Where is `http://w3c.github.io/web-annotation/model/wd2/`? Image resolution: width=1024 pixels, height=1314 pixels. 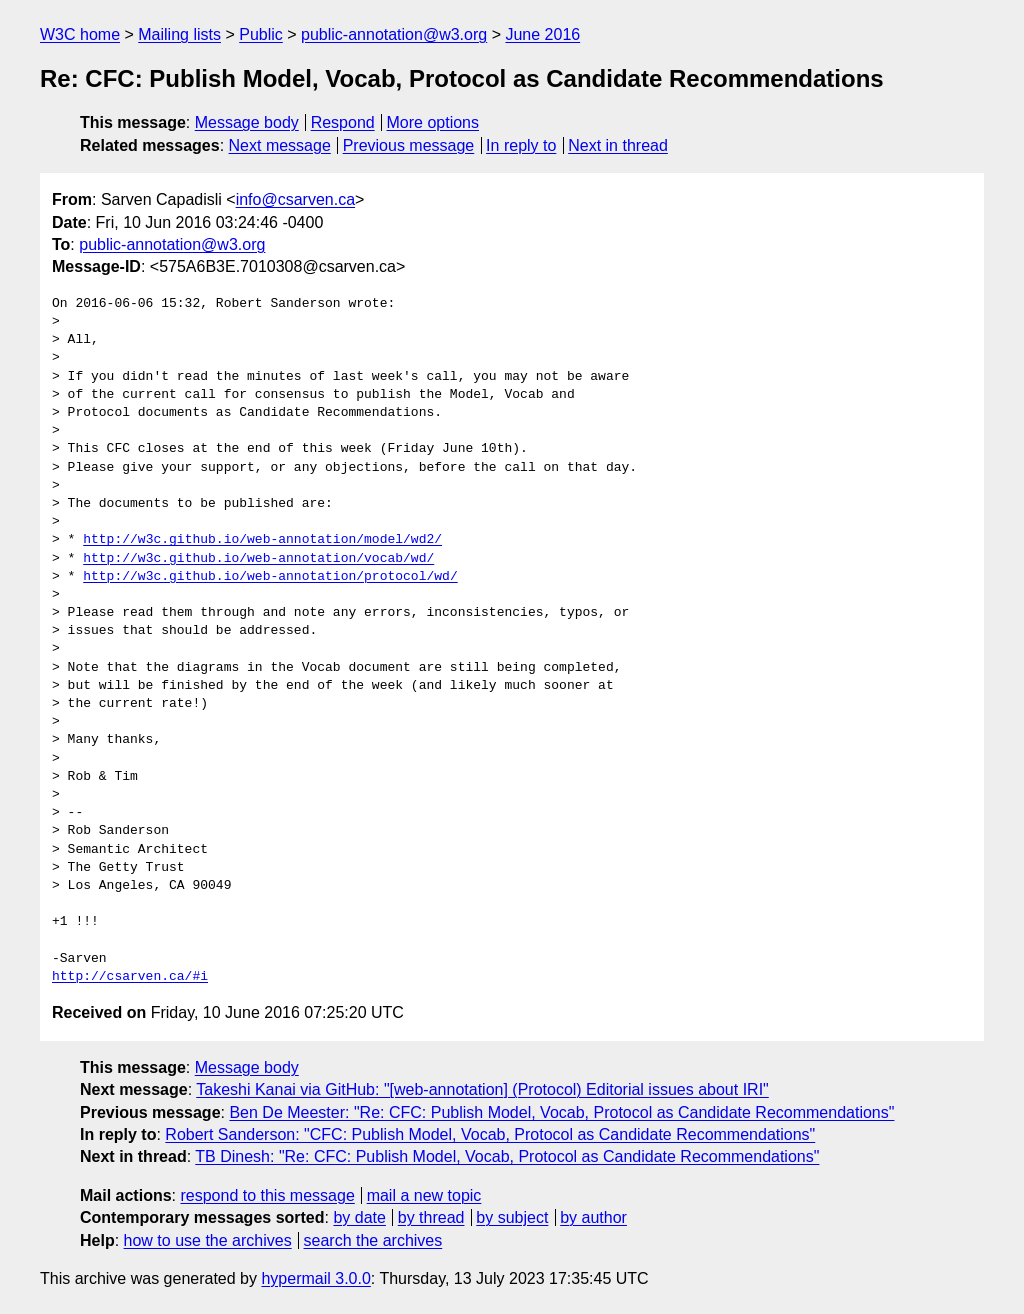
http://w3c.github.io/web-annotation/model/wd2/ is located at coordinates (262, 540).